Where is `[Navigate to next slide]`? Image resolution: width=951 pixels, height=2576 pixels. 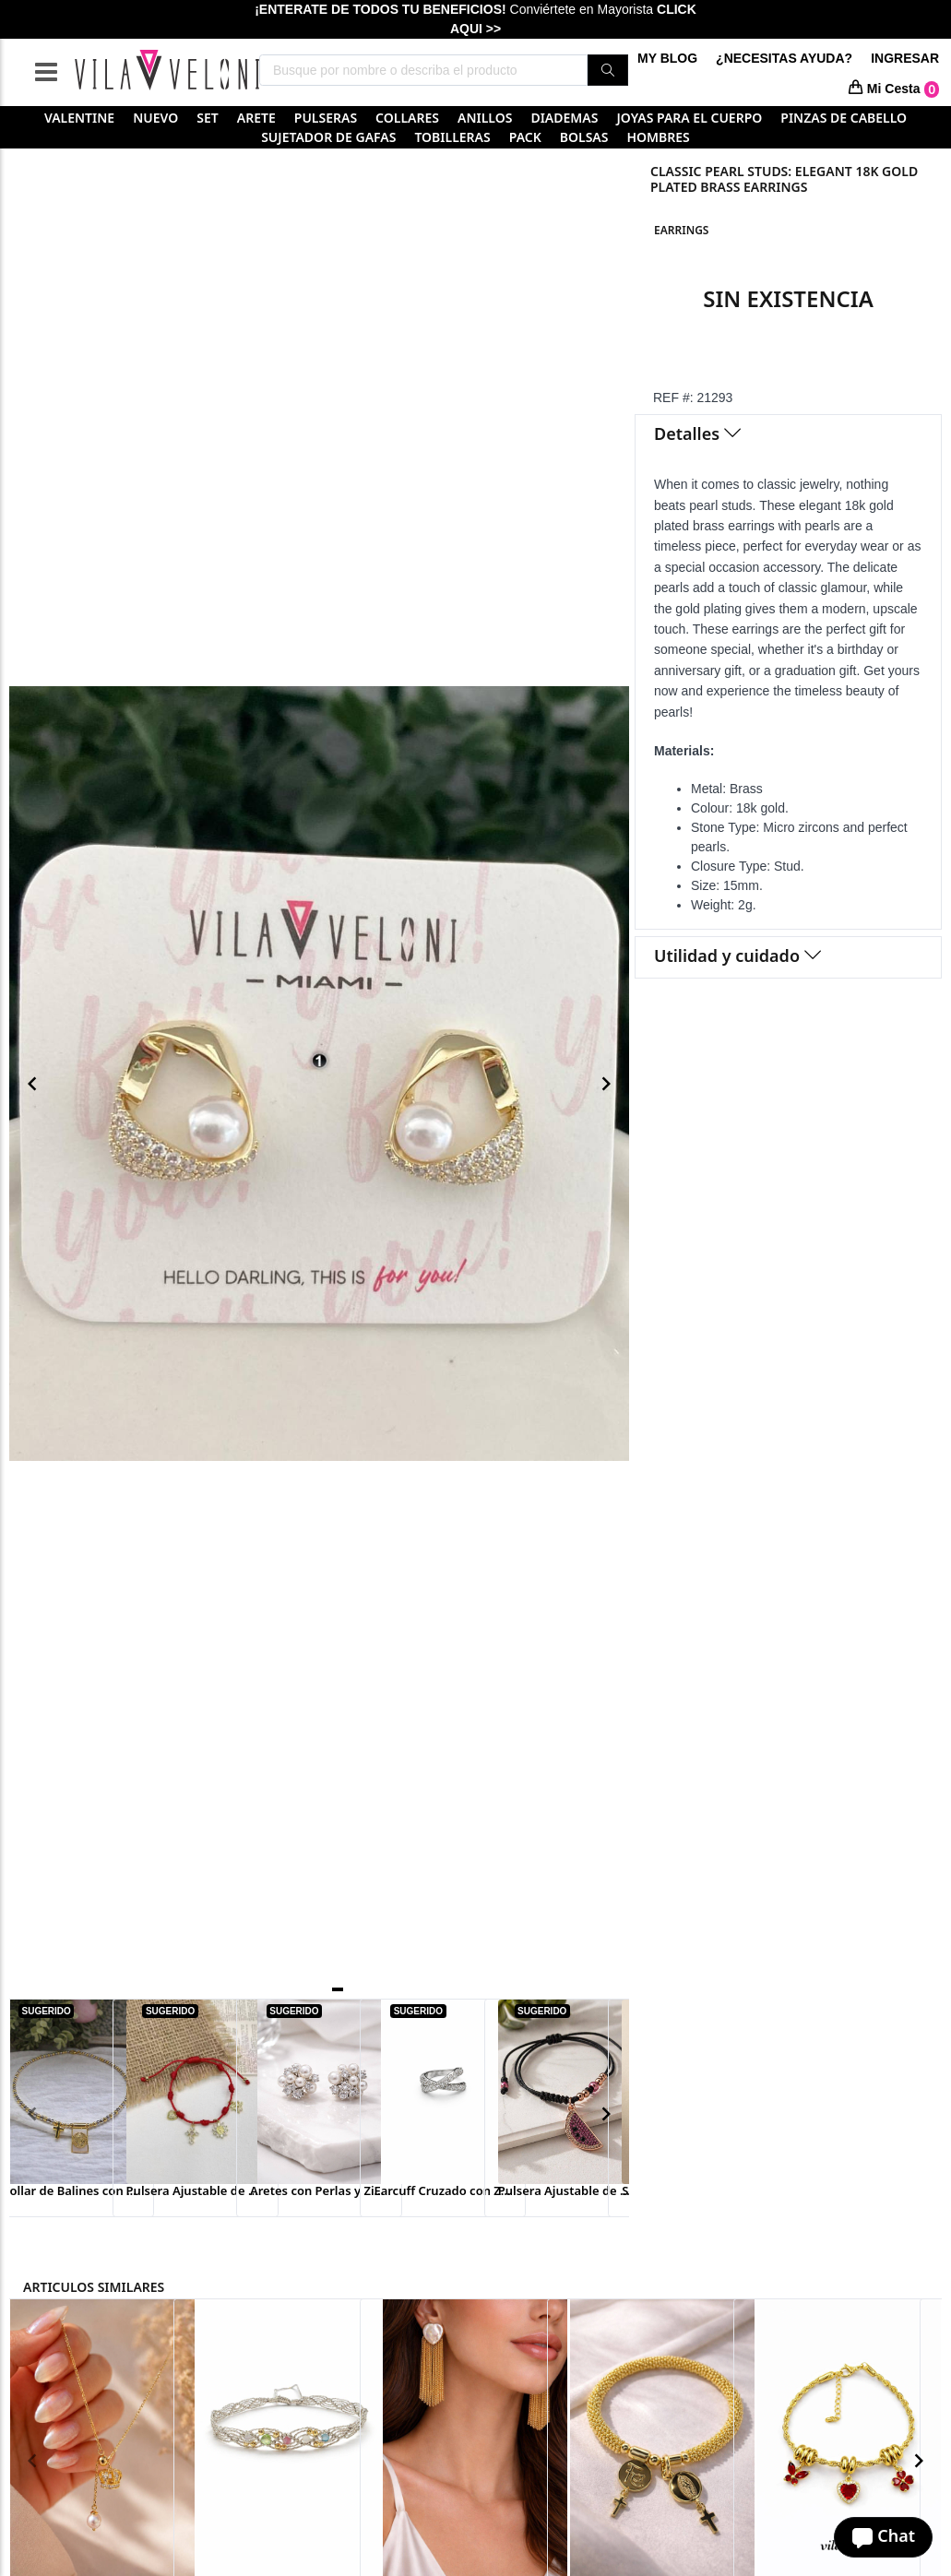 [Navigate to next slide] is located at coordinates (606, 1084).